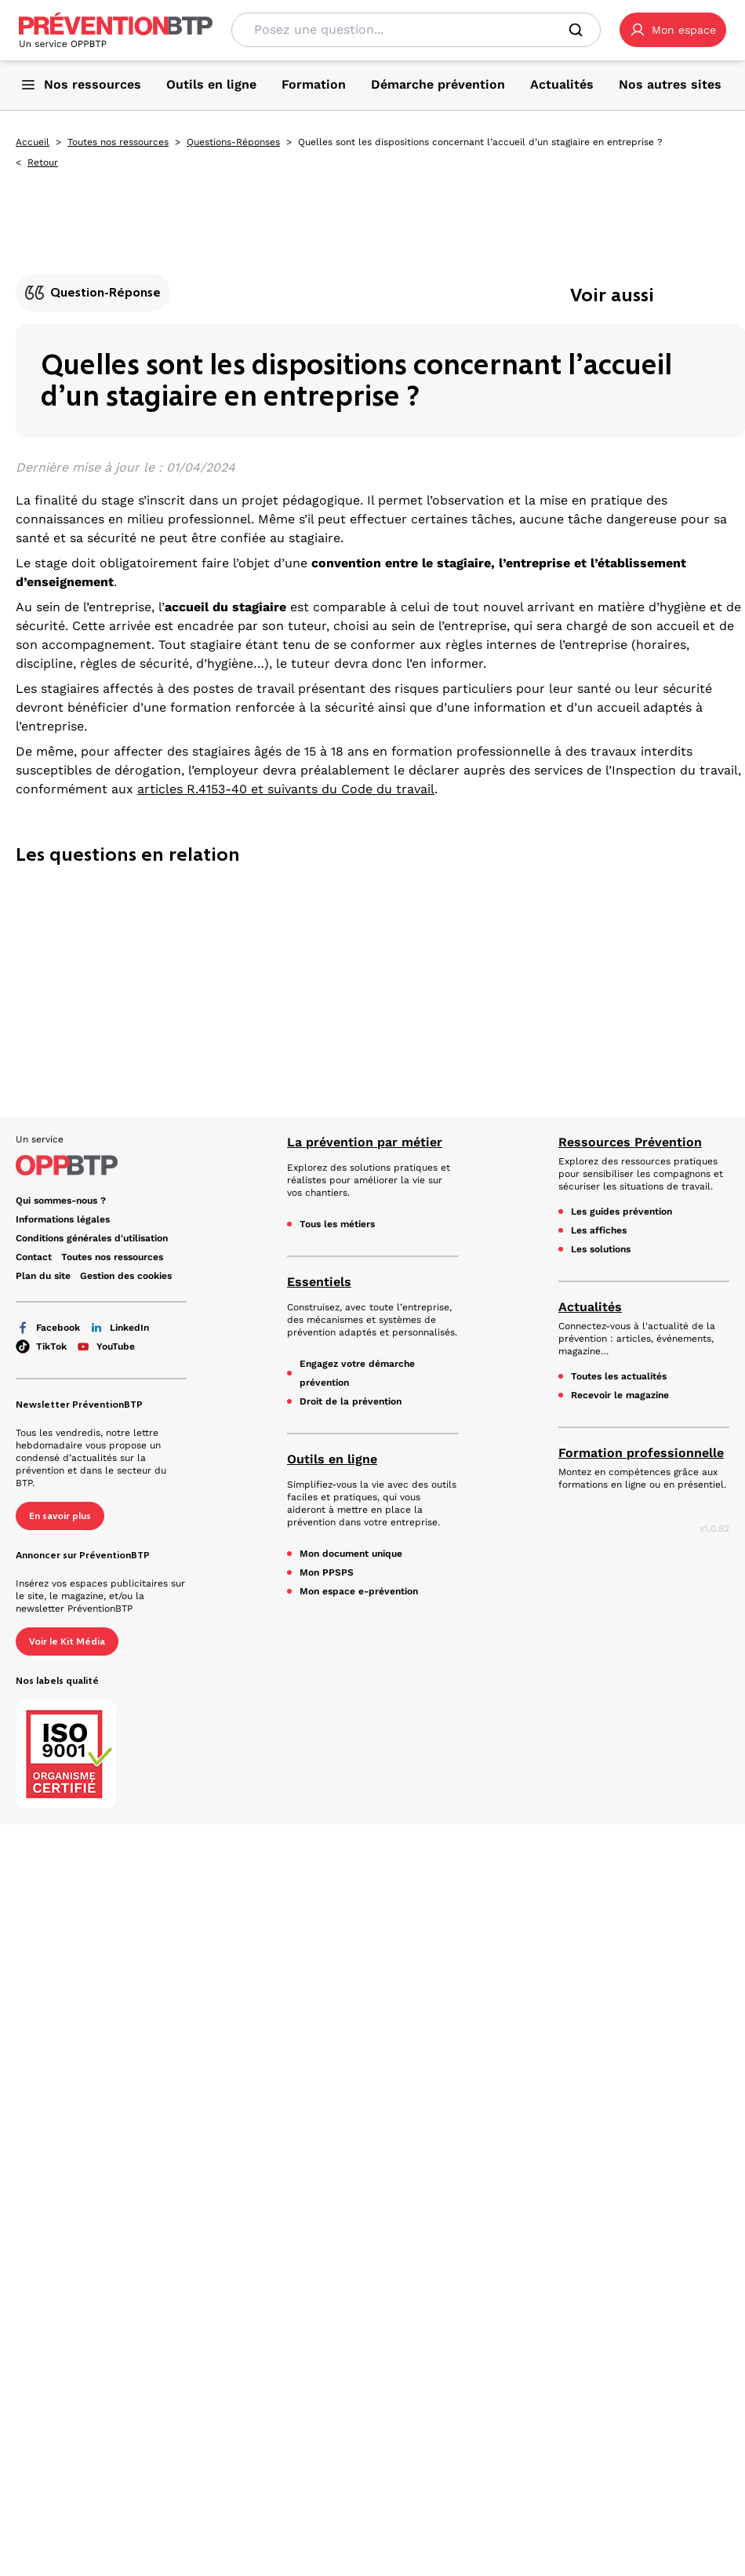  I want to click on Essentiels, so click(319, 1281).